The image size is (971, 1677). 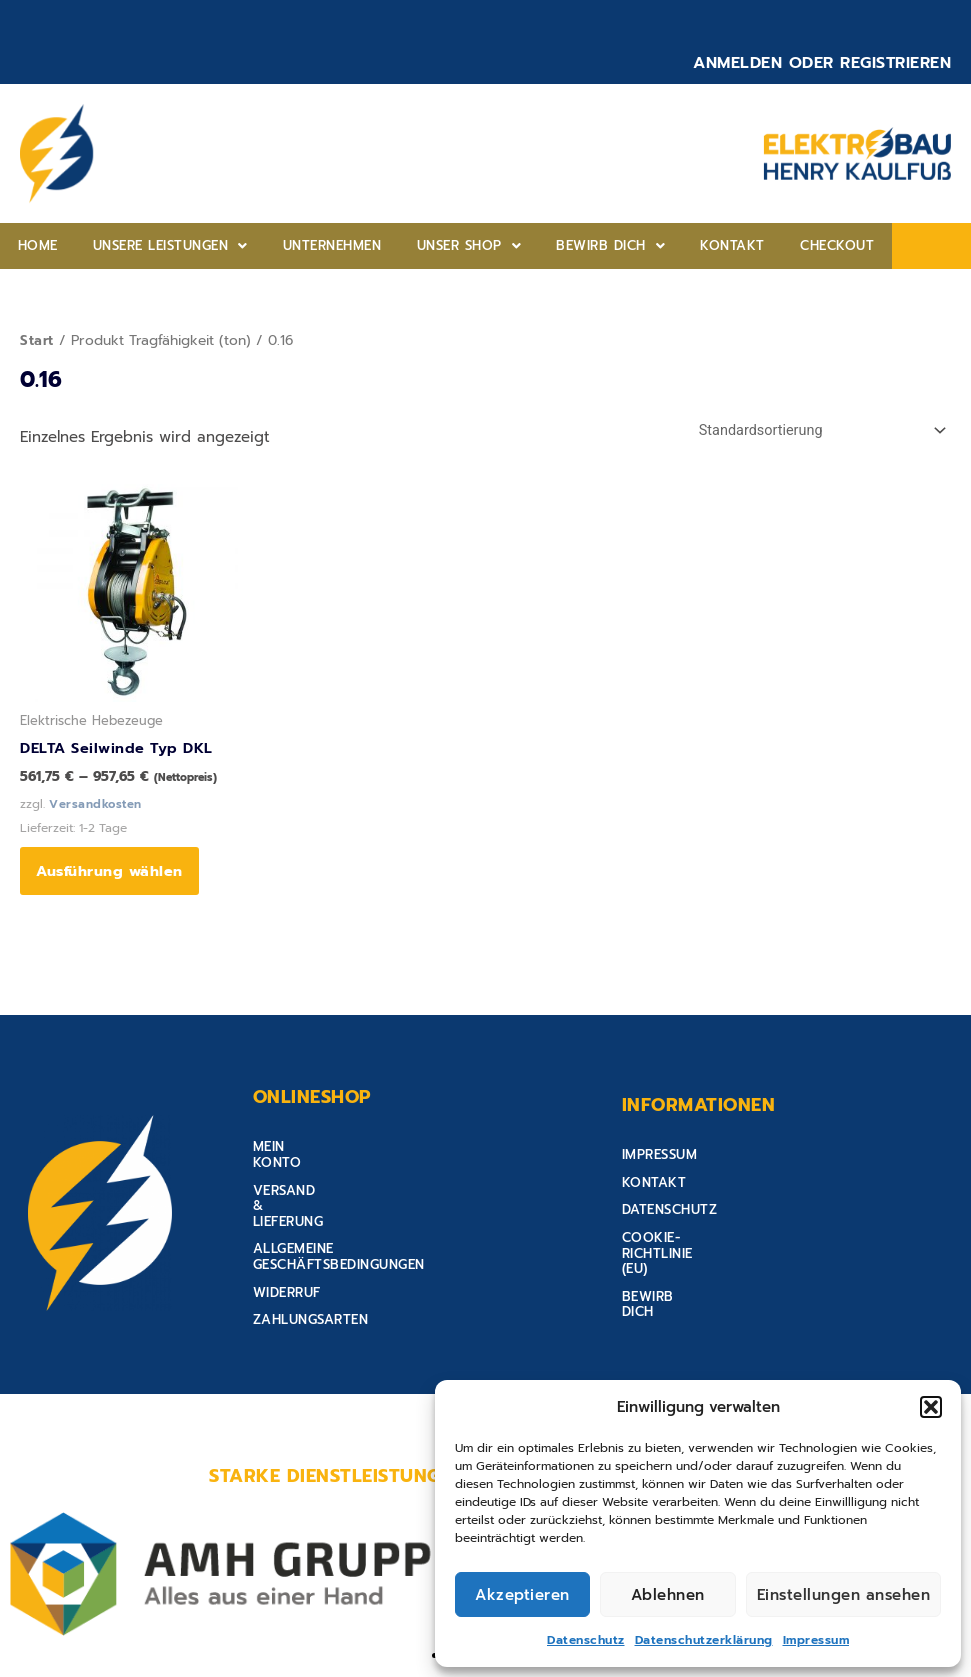 What do you see at coordinates (96, 806) in the screenshot?
I see `Versandkosten` at bounding box center [96, 806].